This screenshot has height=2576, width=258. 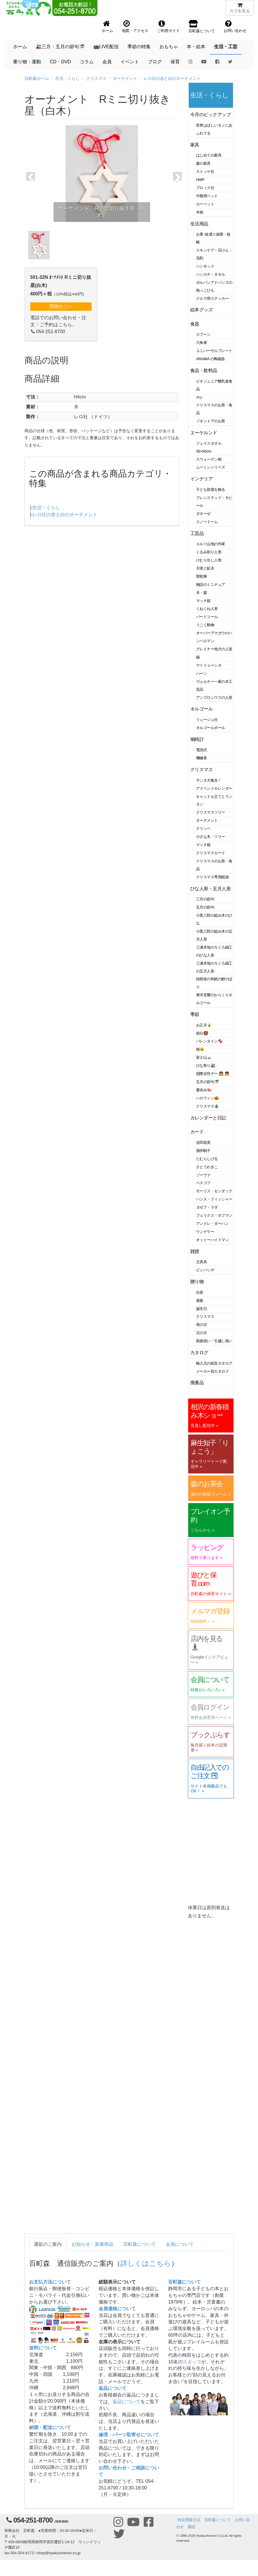 What do you see at coordinates (199, 1352) in the screenshot?
I see `カタログ` at bounding box center [199, 1352].